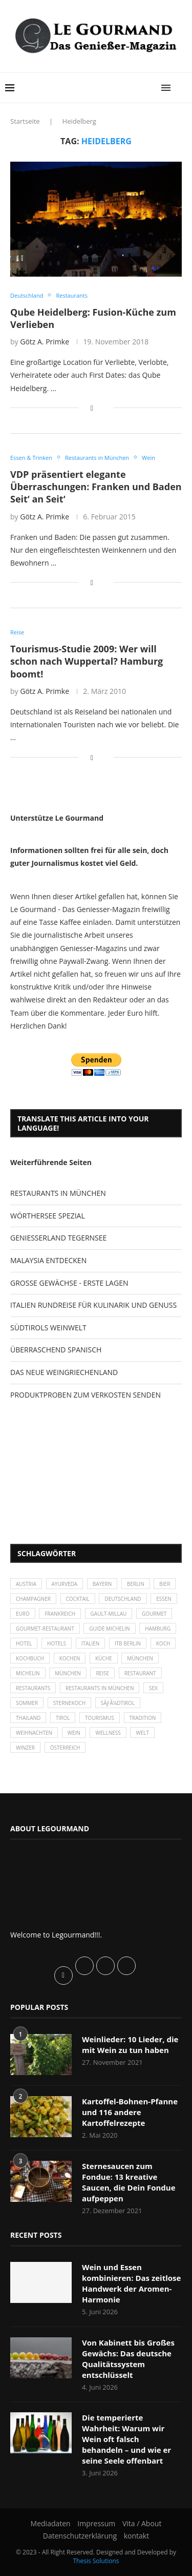  I want to click on Gault-Millau [Gault-Millau (35 Einträge)], so click(109, 1613).